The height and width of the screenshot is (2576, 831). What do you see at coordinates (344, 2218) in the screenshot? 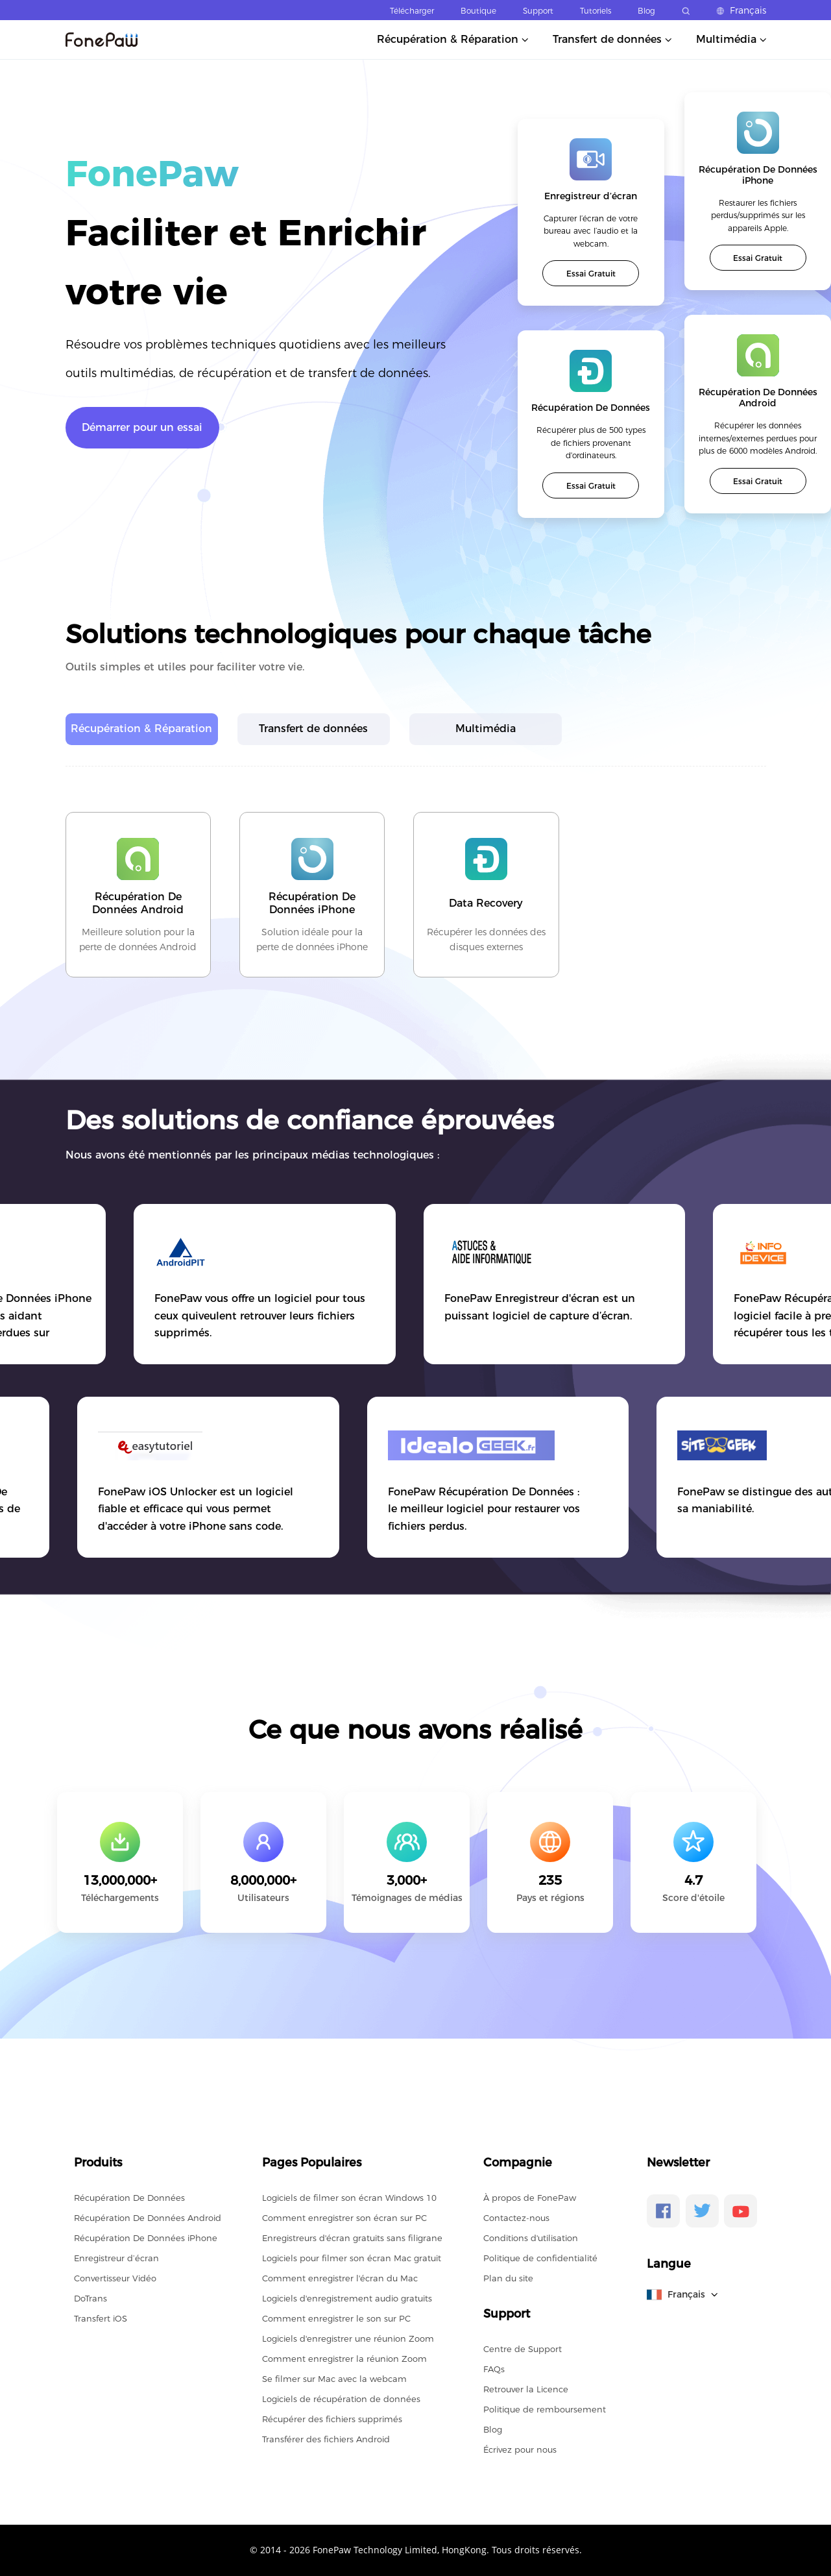
I see `Comment enregistrer son écran sur PC` at bounding box center [344, 2218].